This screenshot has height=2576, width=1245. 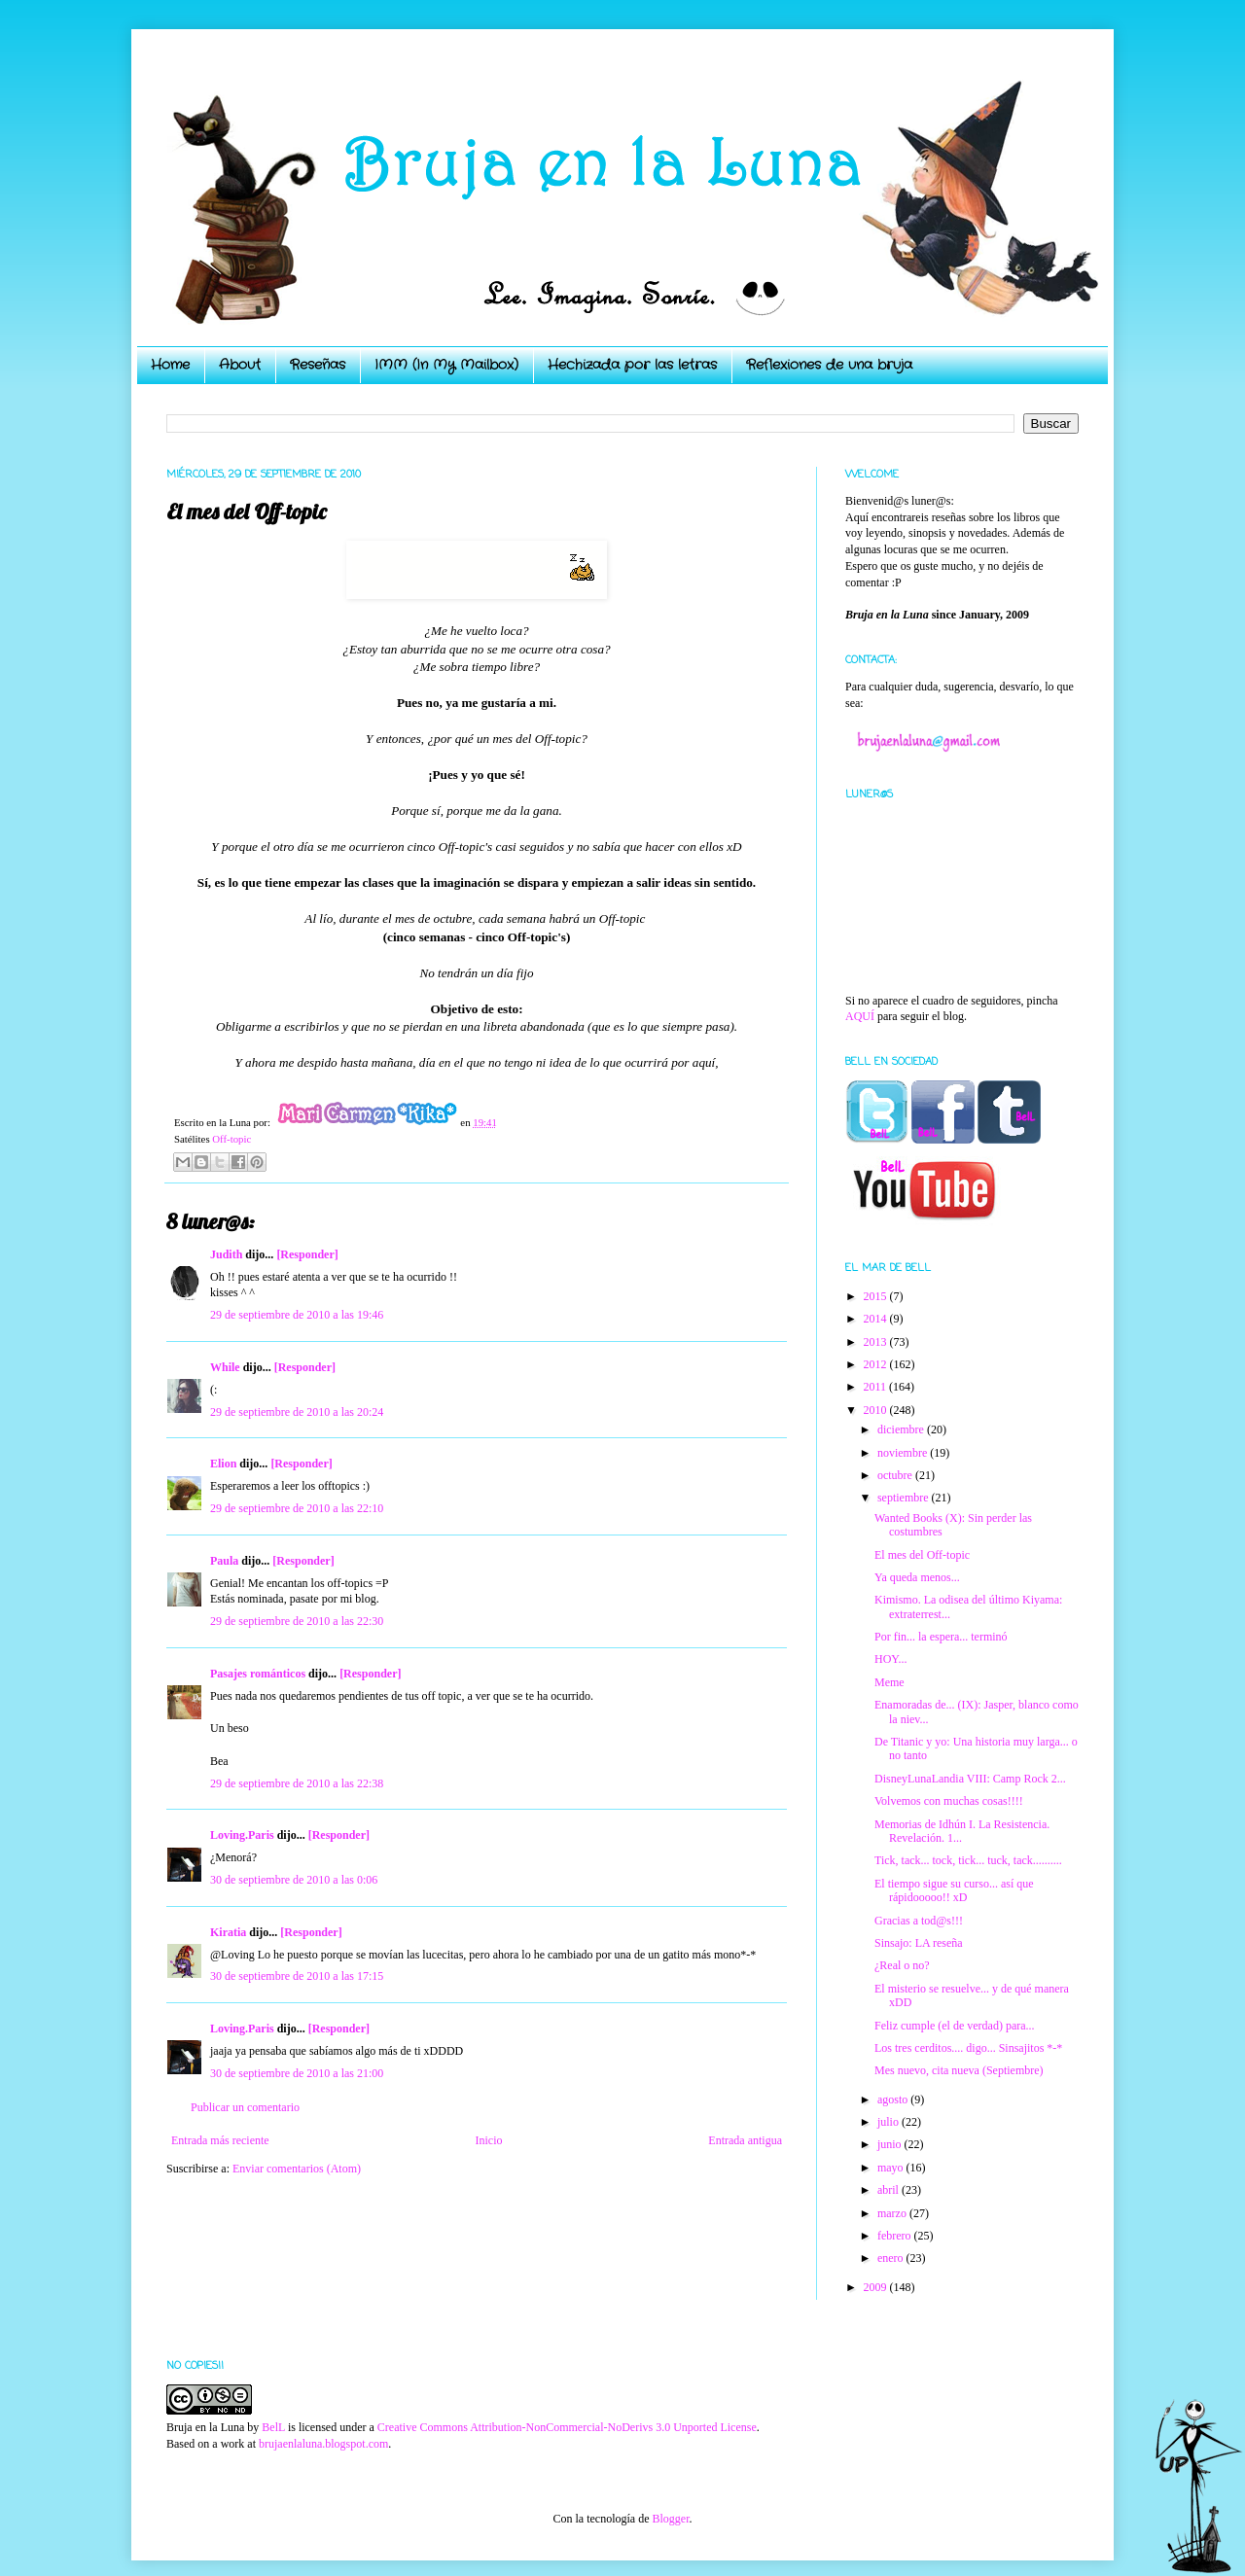 What do you see at coordinates (296, 1508) in the screenshot?
I see `29 de septiembre de 2010 a las 22:10` at bounding box center [296, 1508].